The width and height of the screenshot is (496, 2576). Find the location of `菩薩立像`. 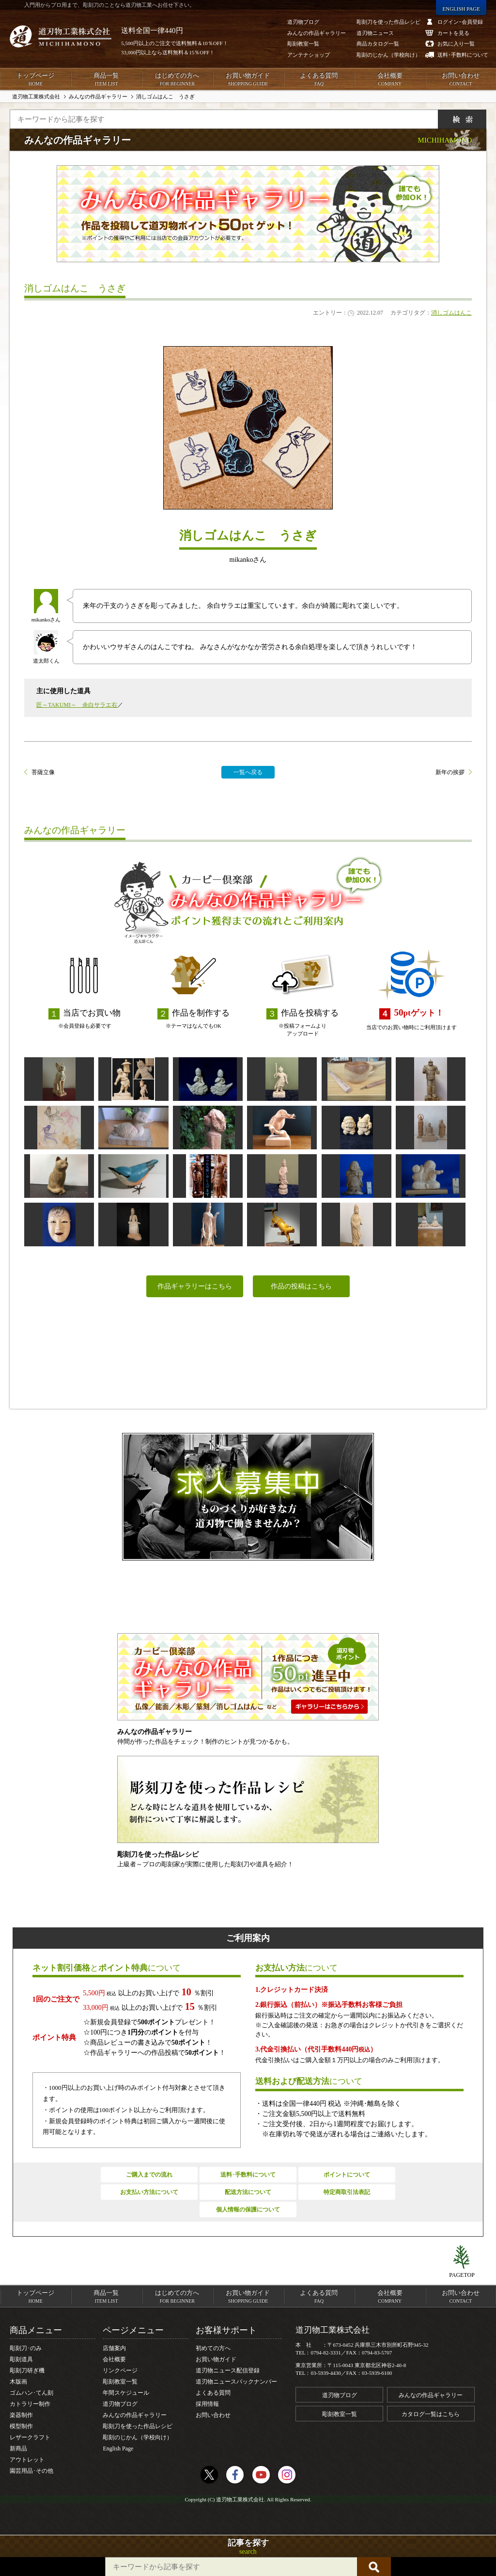

菩薩立像 is located at coordinates (43, 772).